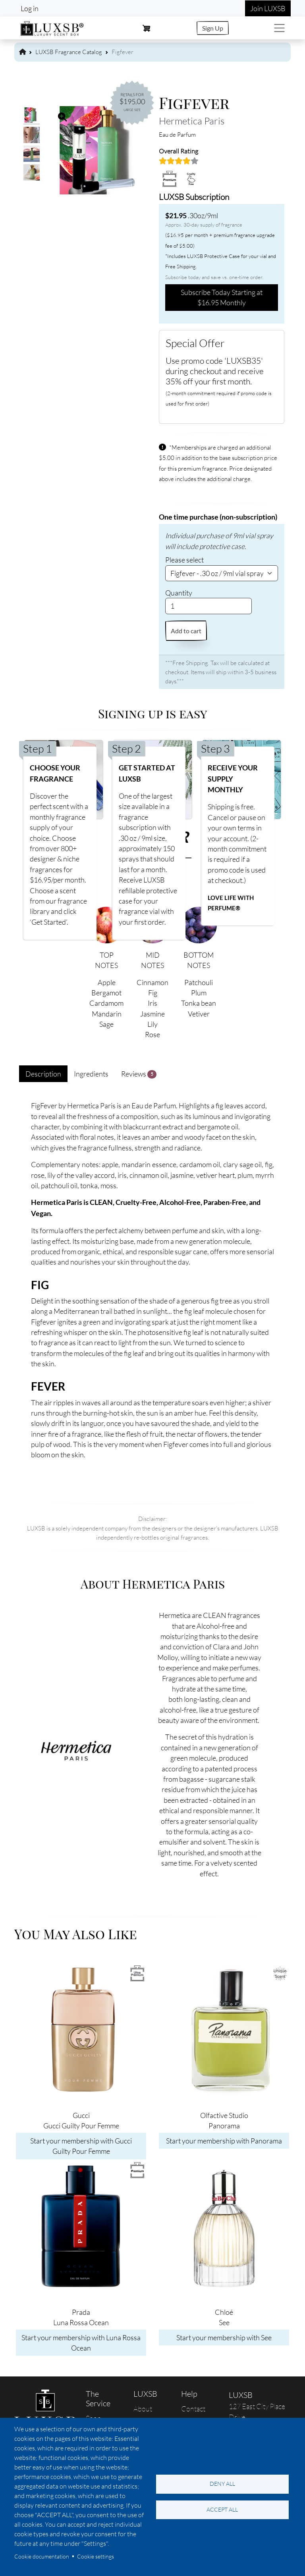 The image size is (305, 2576). What do you see at coordinates (222, 2509) in the screenshot?
I see `Accept all` at bounding box center [222, 2509].